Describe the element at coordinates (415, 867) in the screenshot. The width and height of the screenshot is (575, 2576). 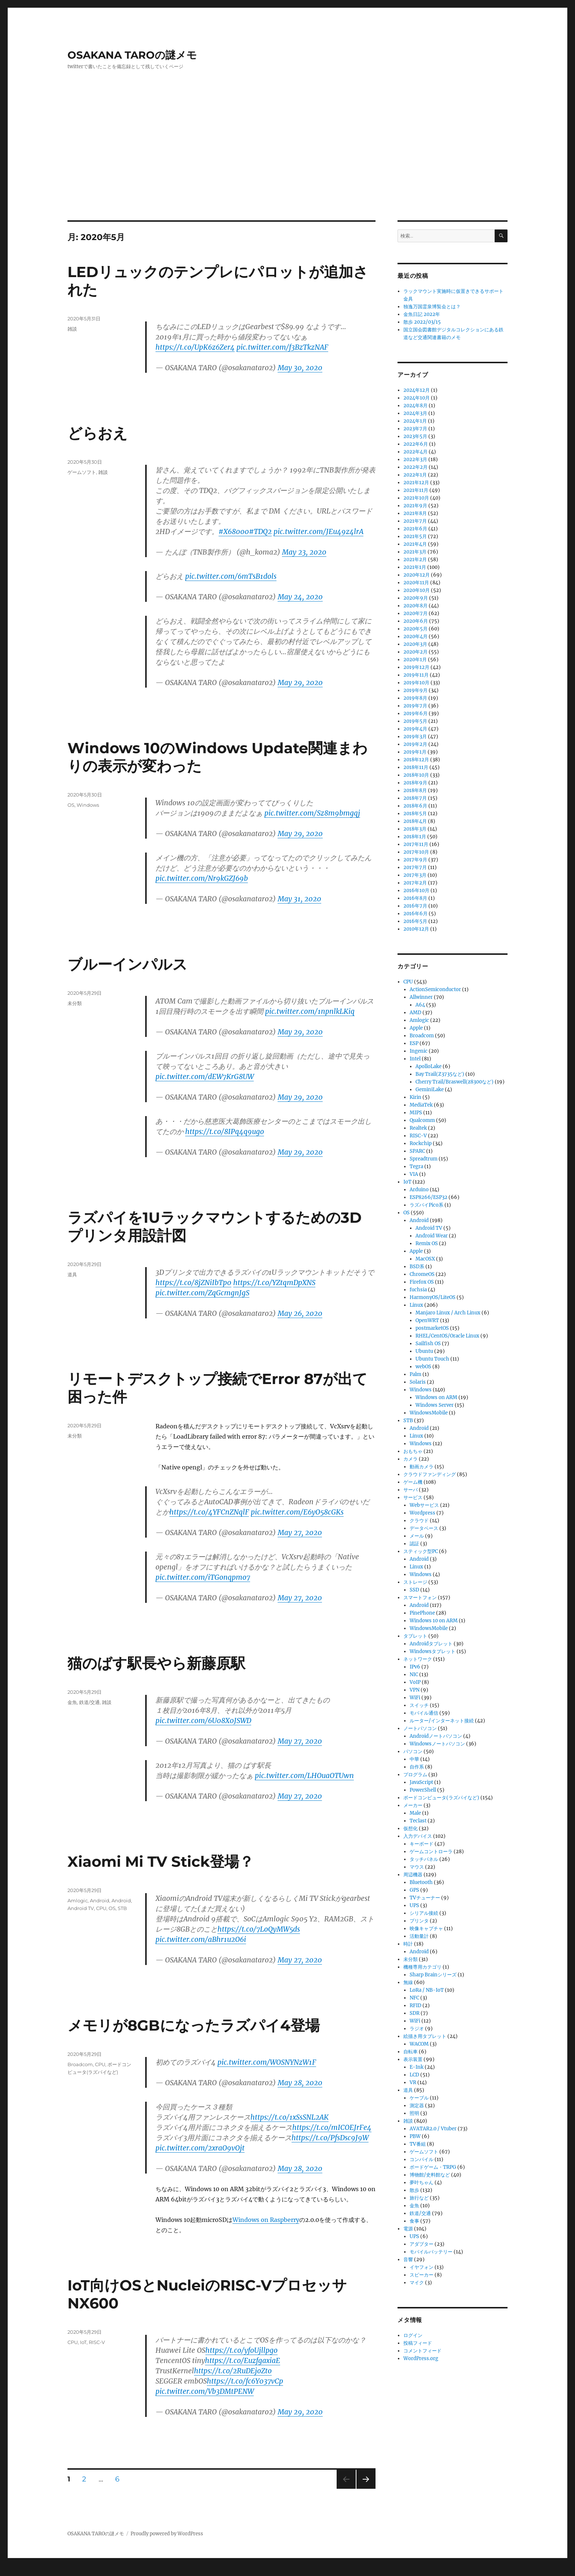
I see `2017年7月` at that location.